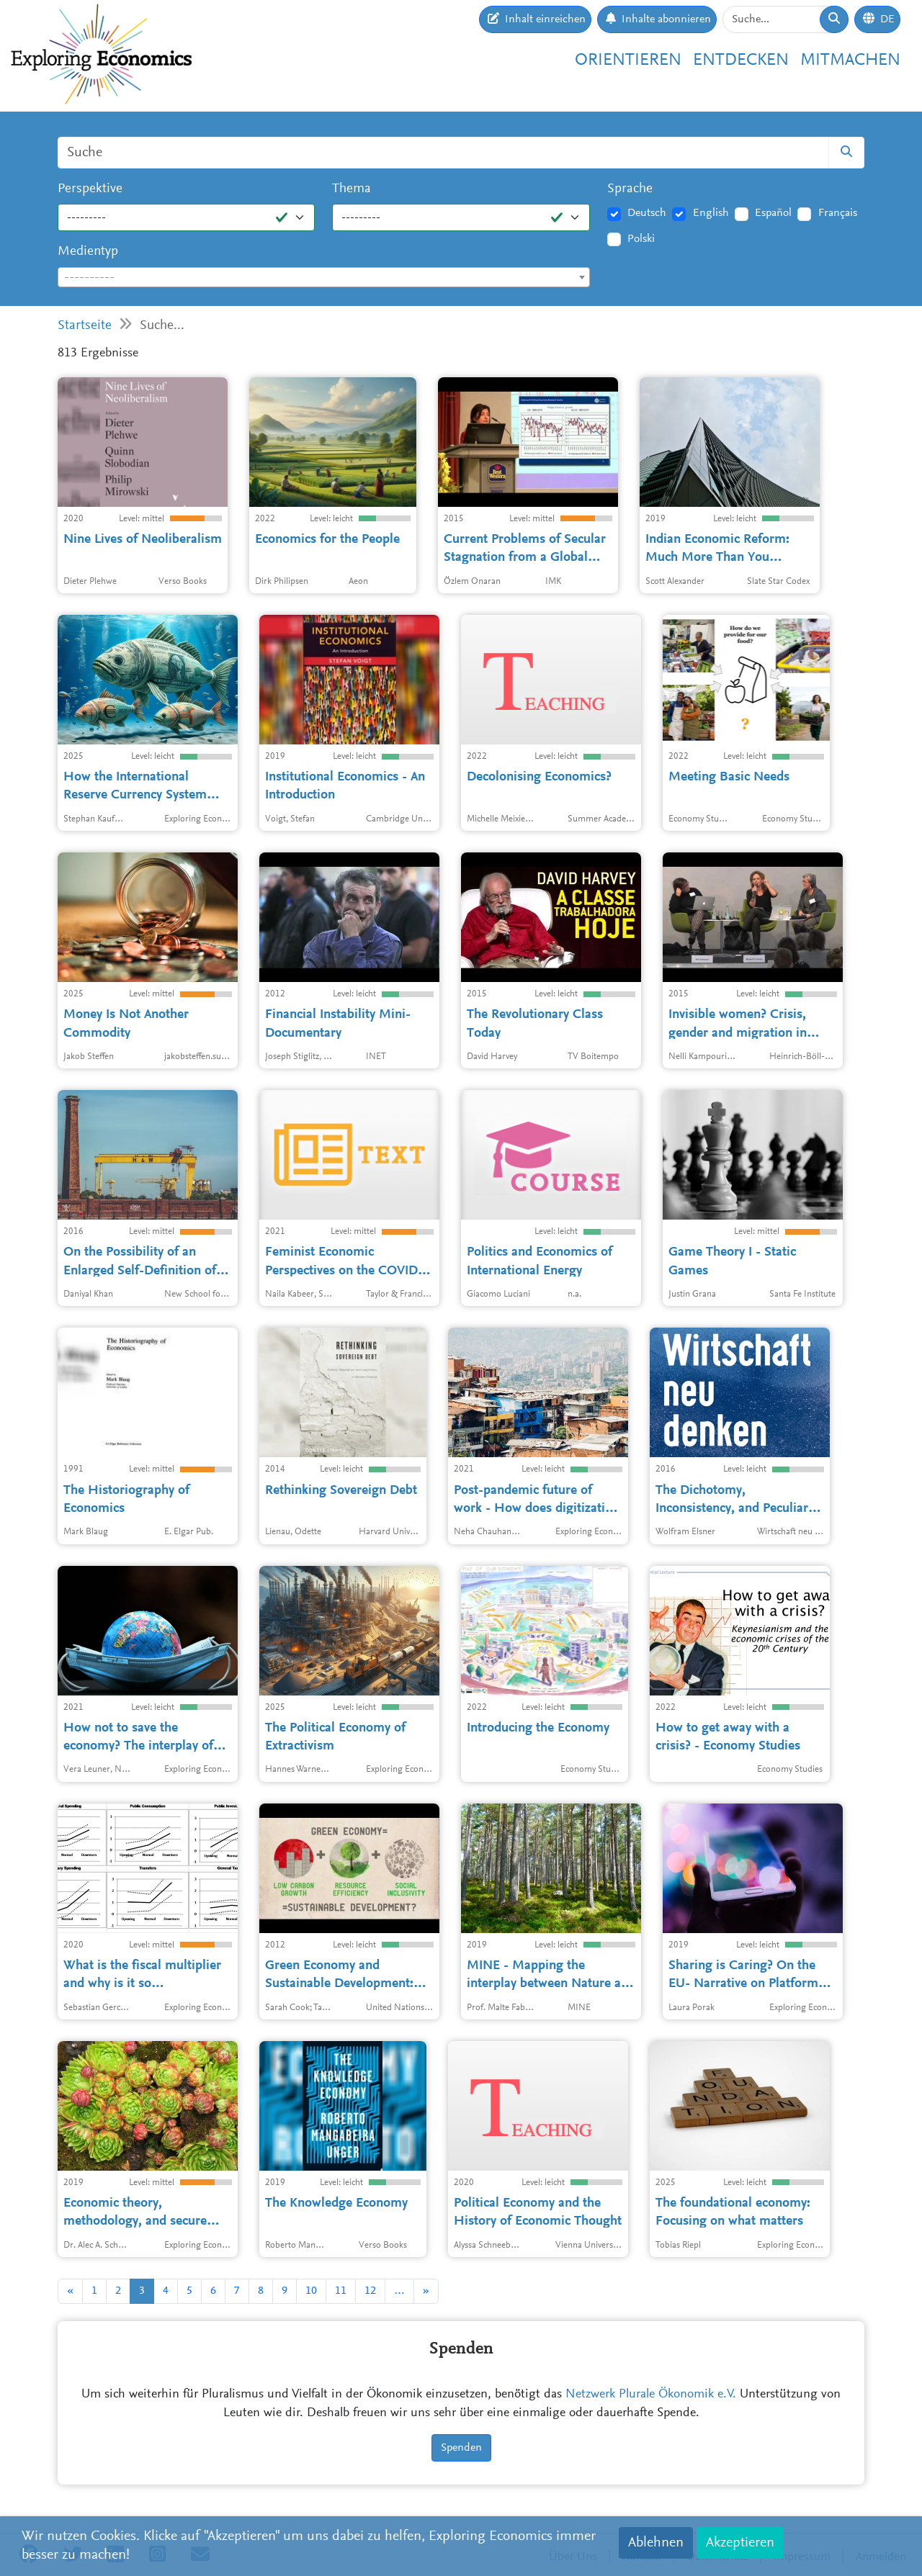 This screenshot has width=922, height=2576. Describe the element at coordinates (740, 2543) in the screenshot. I see `Akzeptieren` at that location.